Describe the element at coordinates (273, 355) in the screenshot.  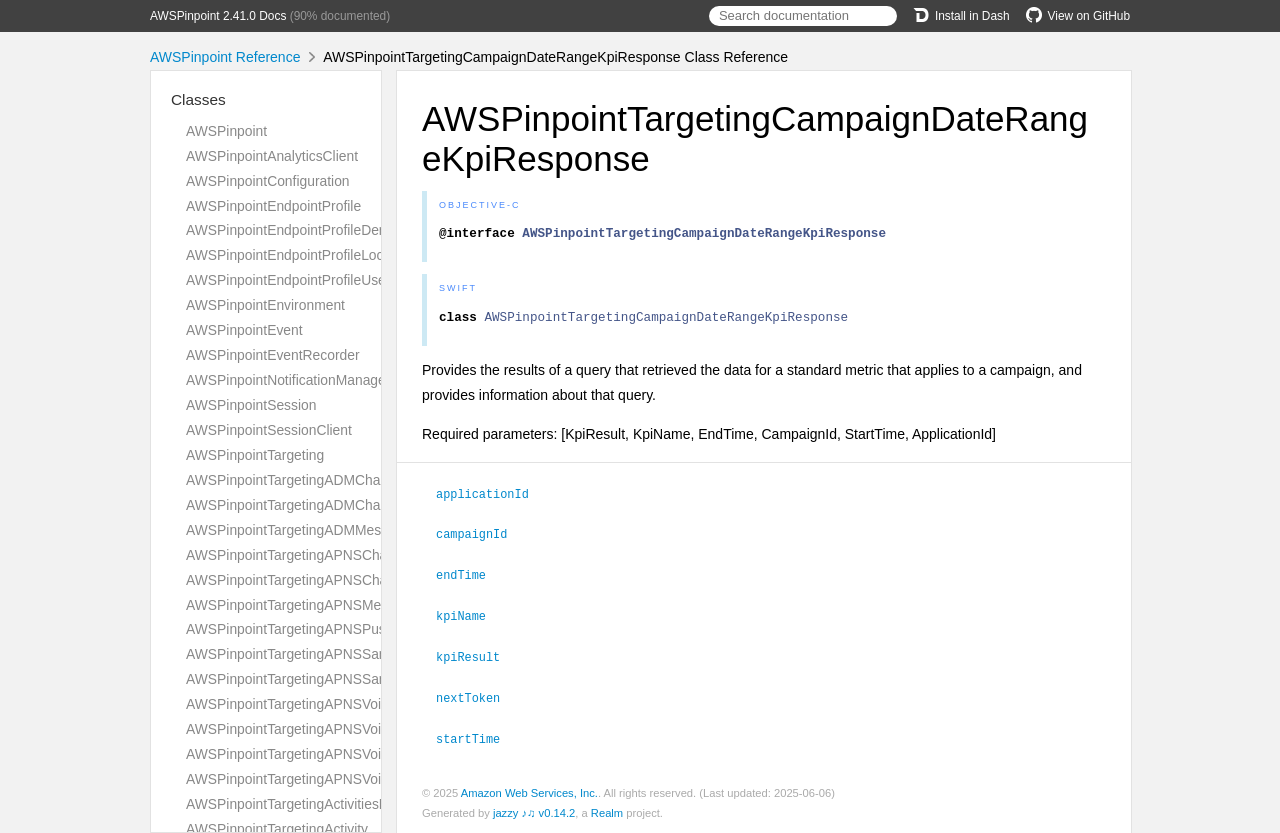
I see `AWSPinpointEventRecorder` at that location.